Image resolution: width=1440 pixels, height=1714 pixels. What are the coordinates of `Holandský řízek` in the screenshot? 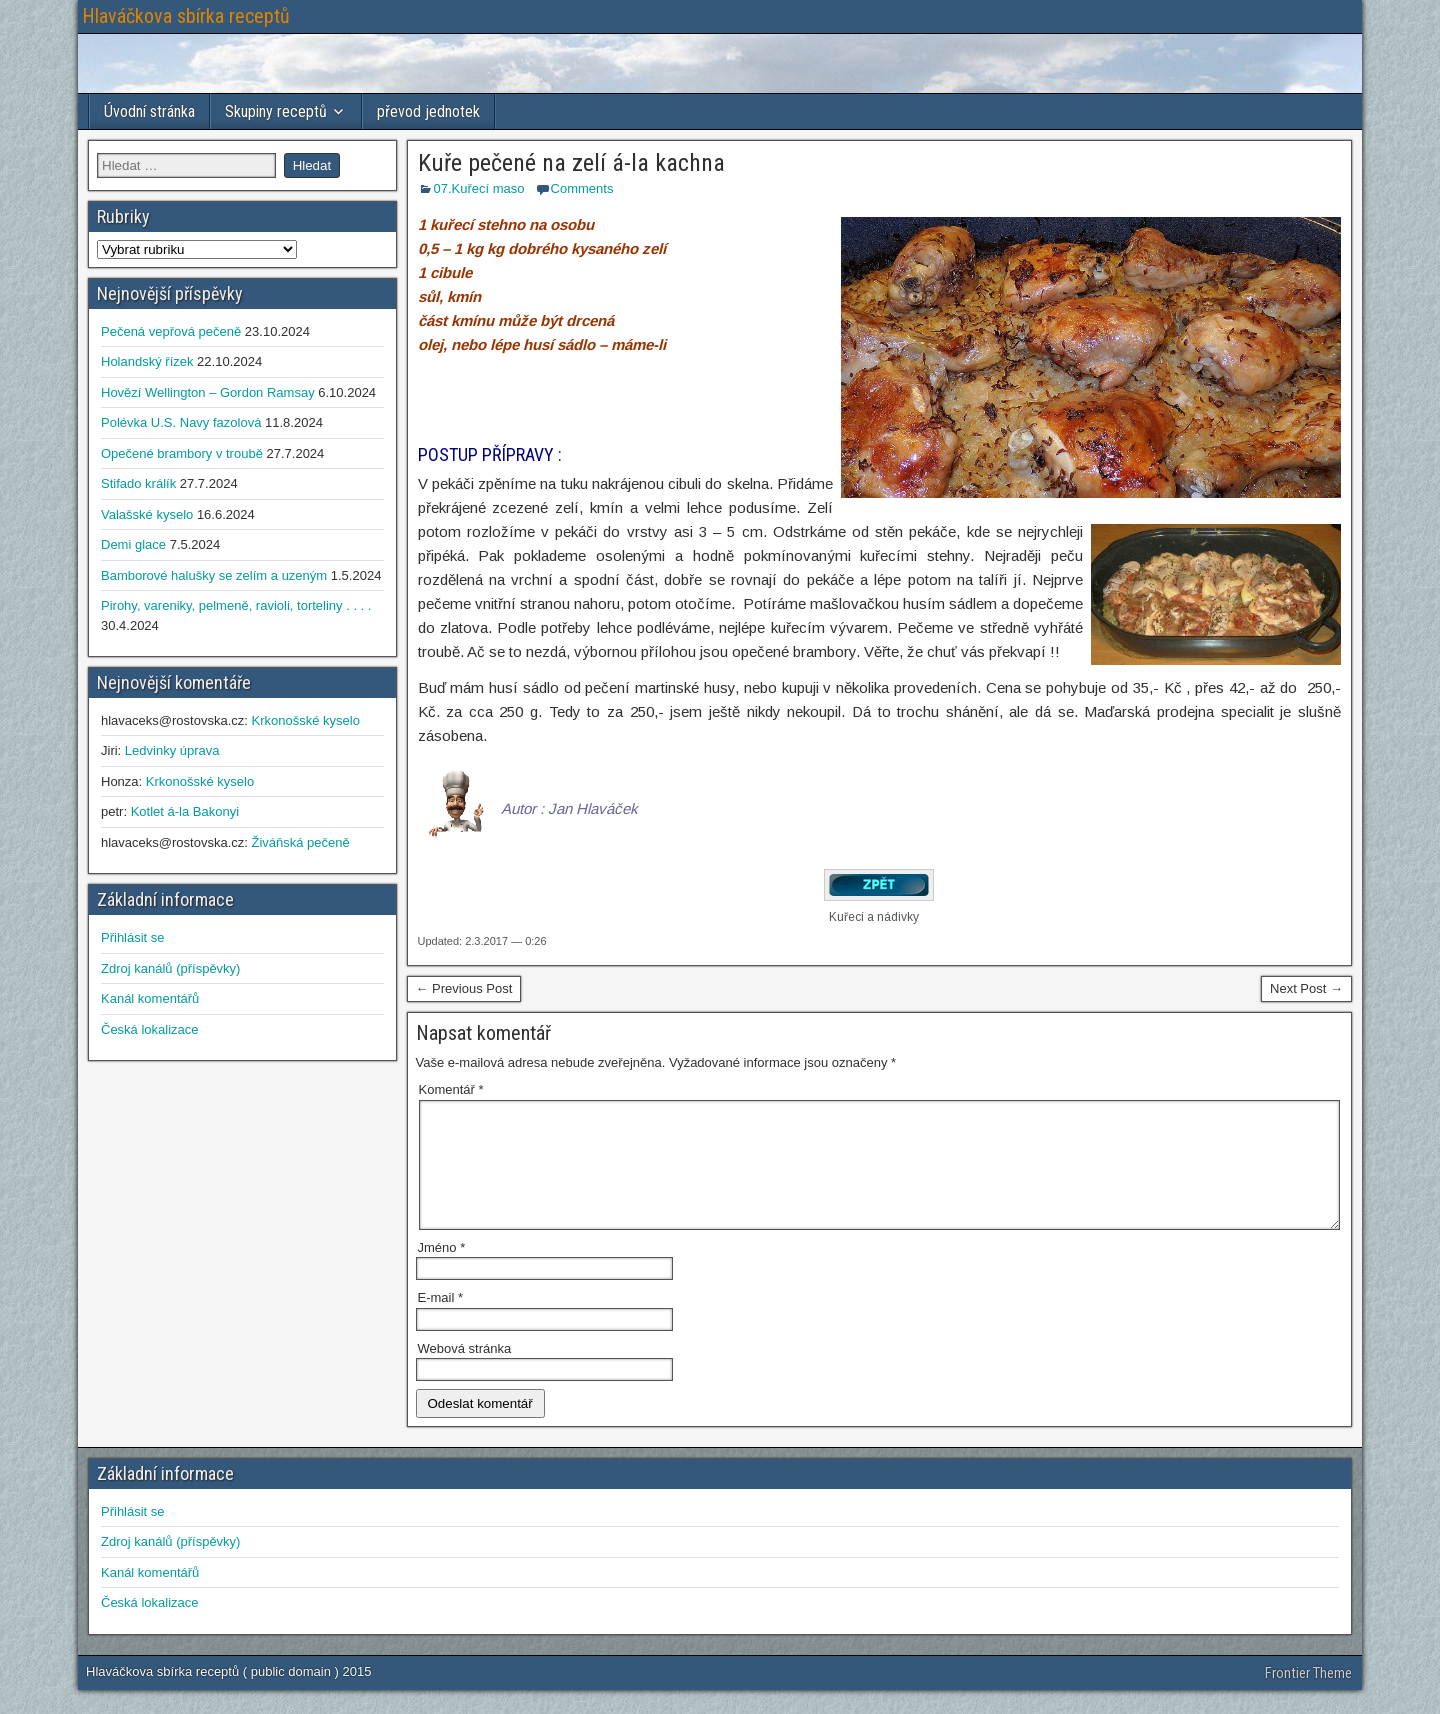 It's located at (147, 361).